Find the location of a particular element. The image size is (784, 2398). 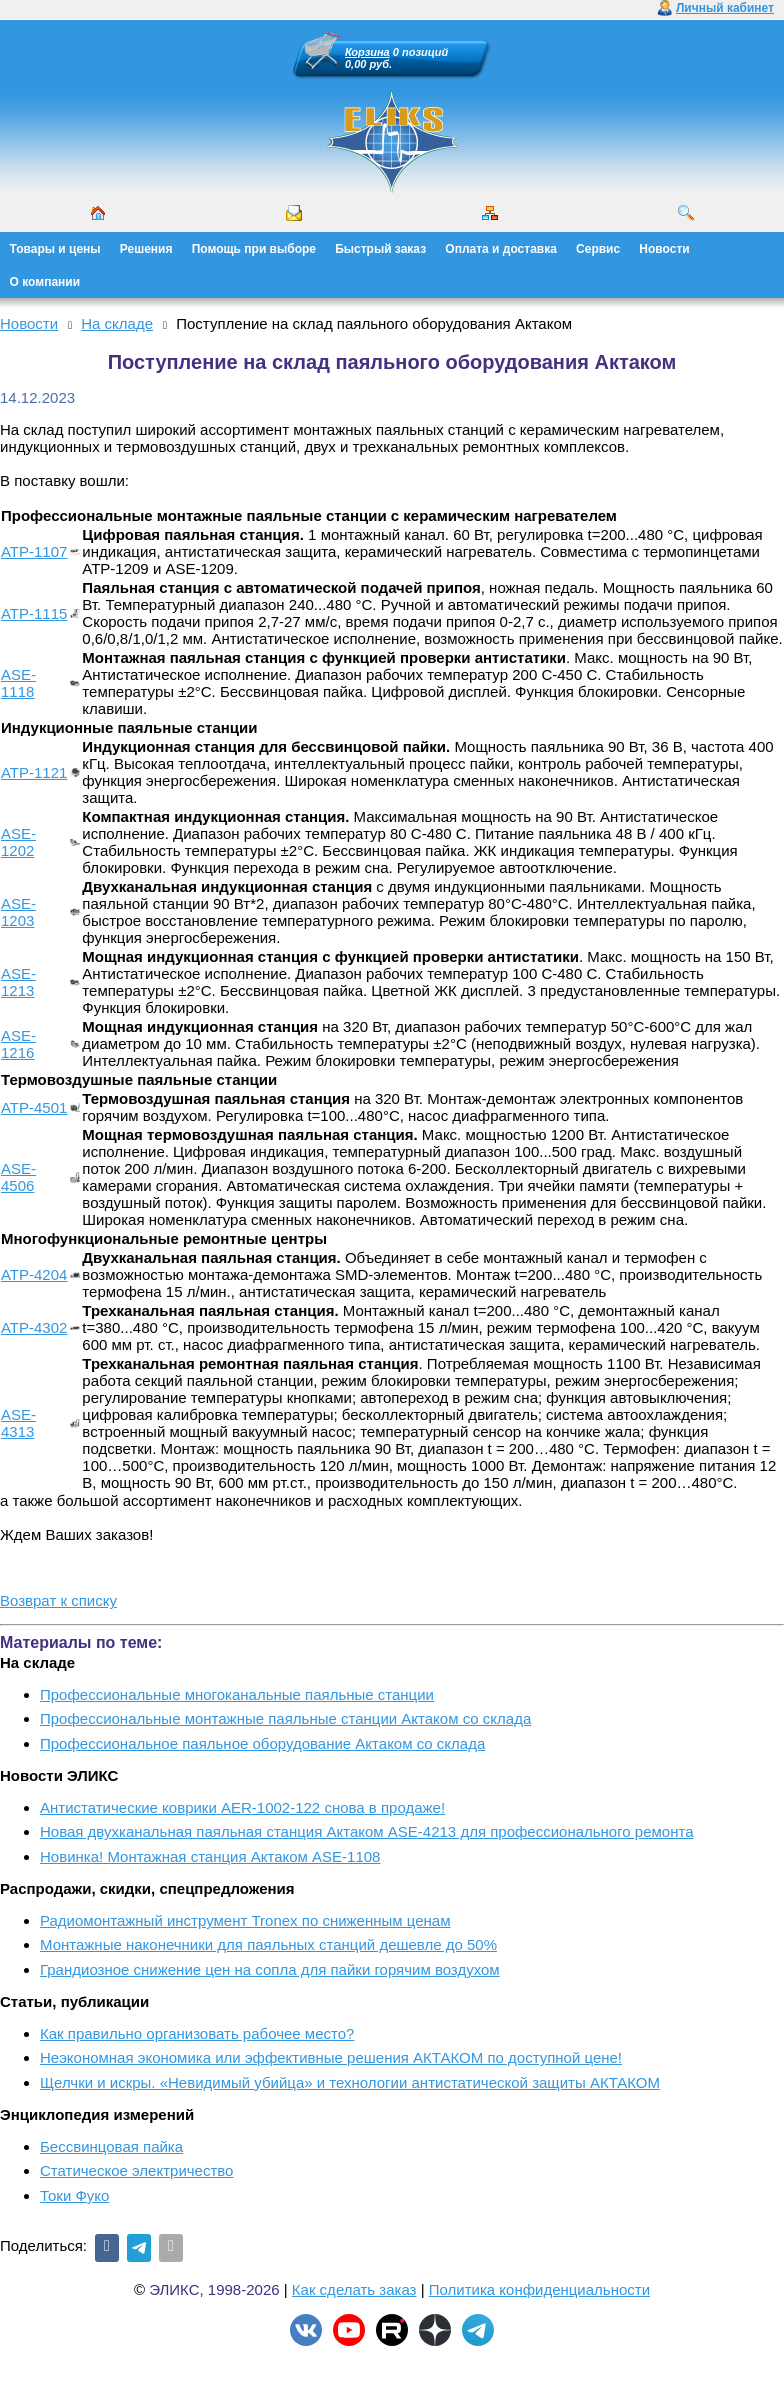

Профессиональные монтажные паяльные станции Актаком со склада is located at coordinates (285, 1718).